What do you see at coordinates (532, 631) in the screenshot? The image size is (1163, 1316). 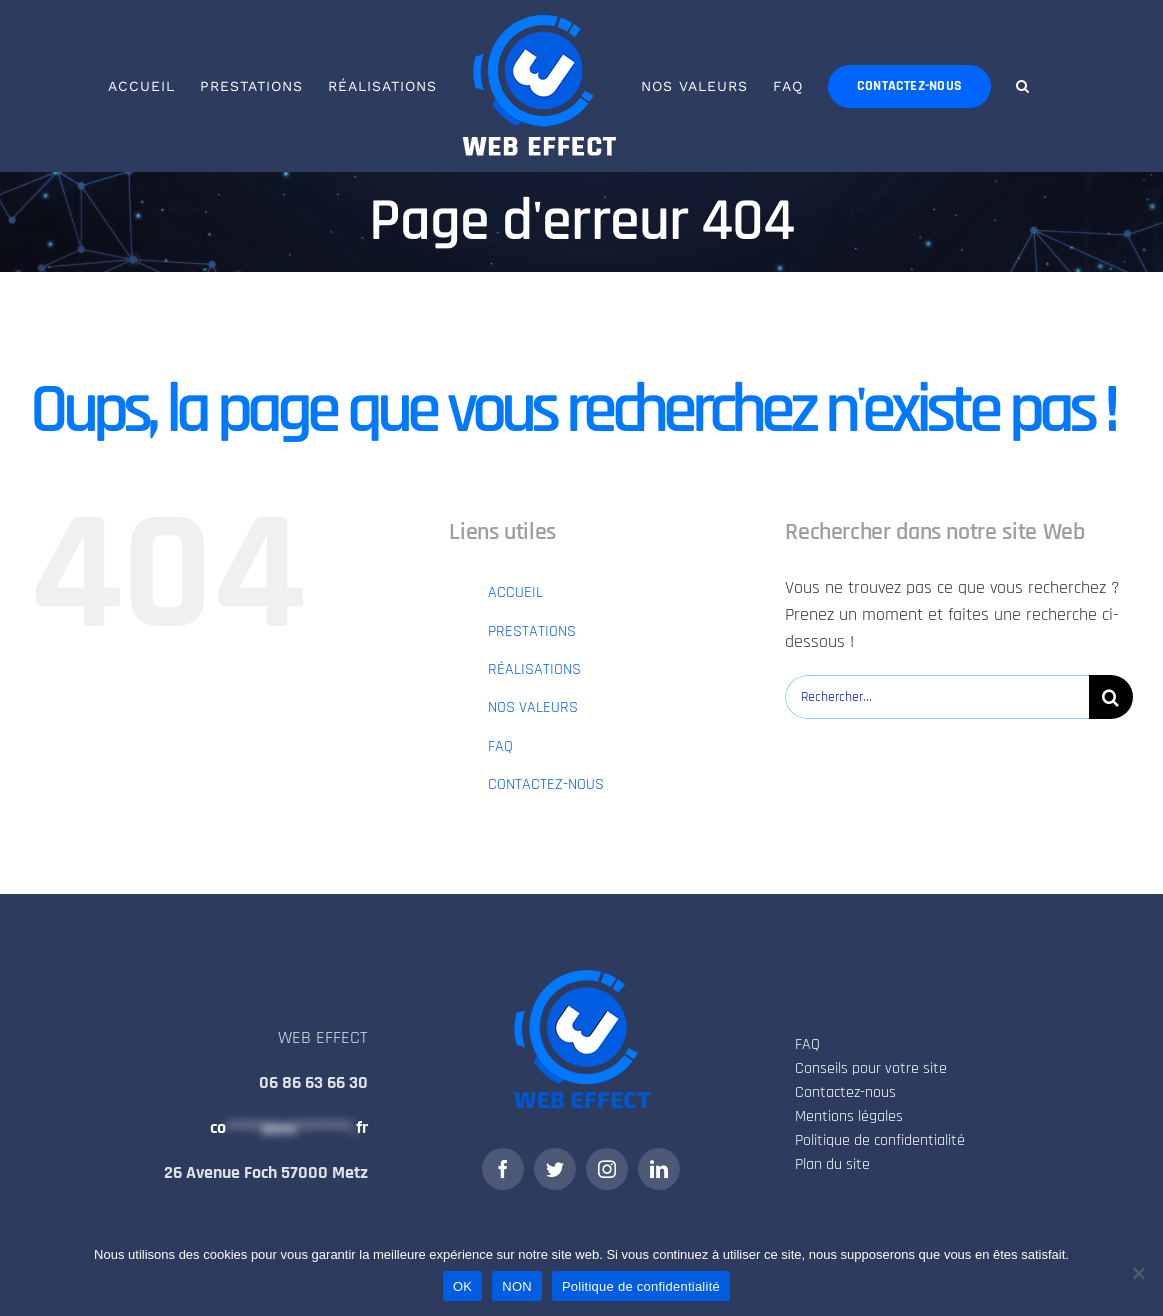 I see `PRESTATIONS` at bounding box center [532, 631].